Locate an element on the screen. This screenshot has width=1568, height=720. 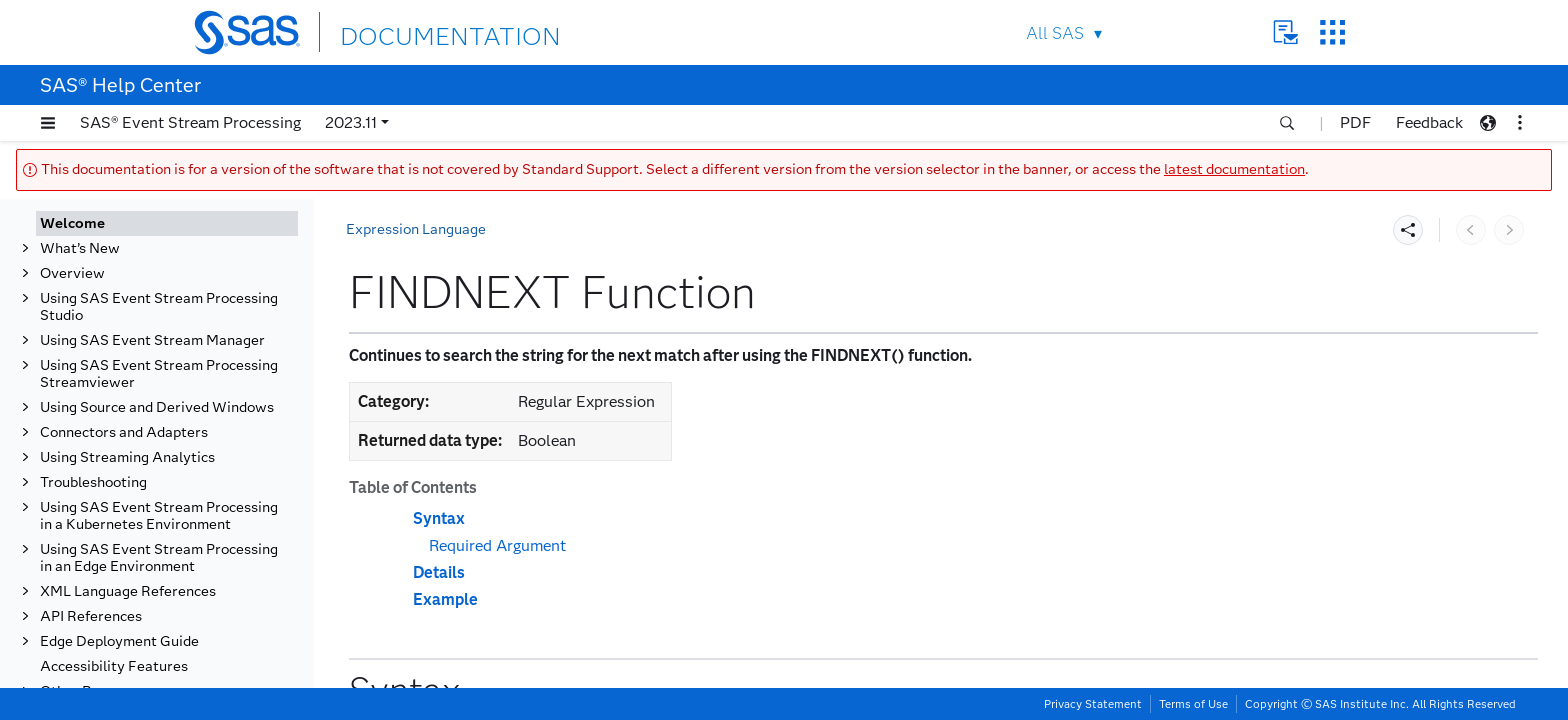
Privacy Statement is located at coordinates (1093, 704).